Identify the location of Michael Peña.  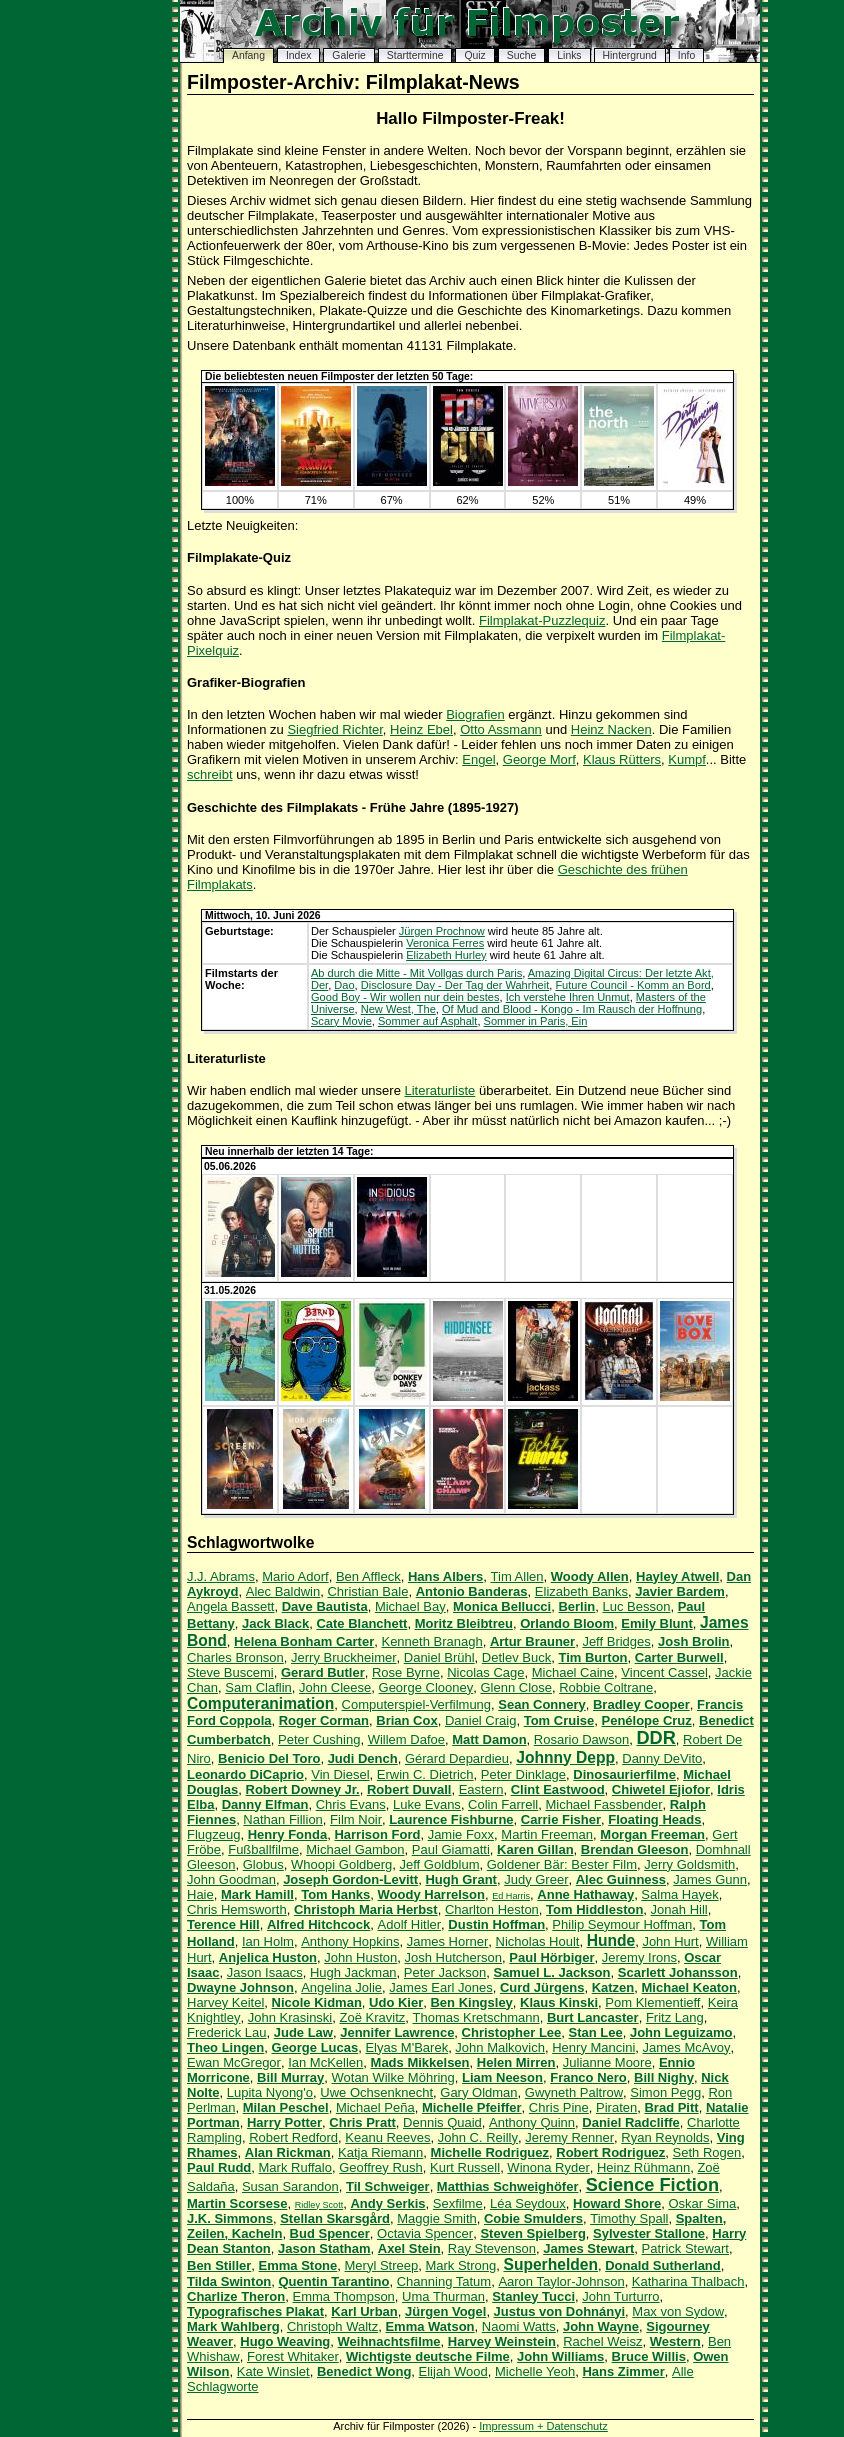
(375, 2107).